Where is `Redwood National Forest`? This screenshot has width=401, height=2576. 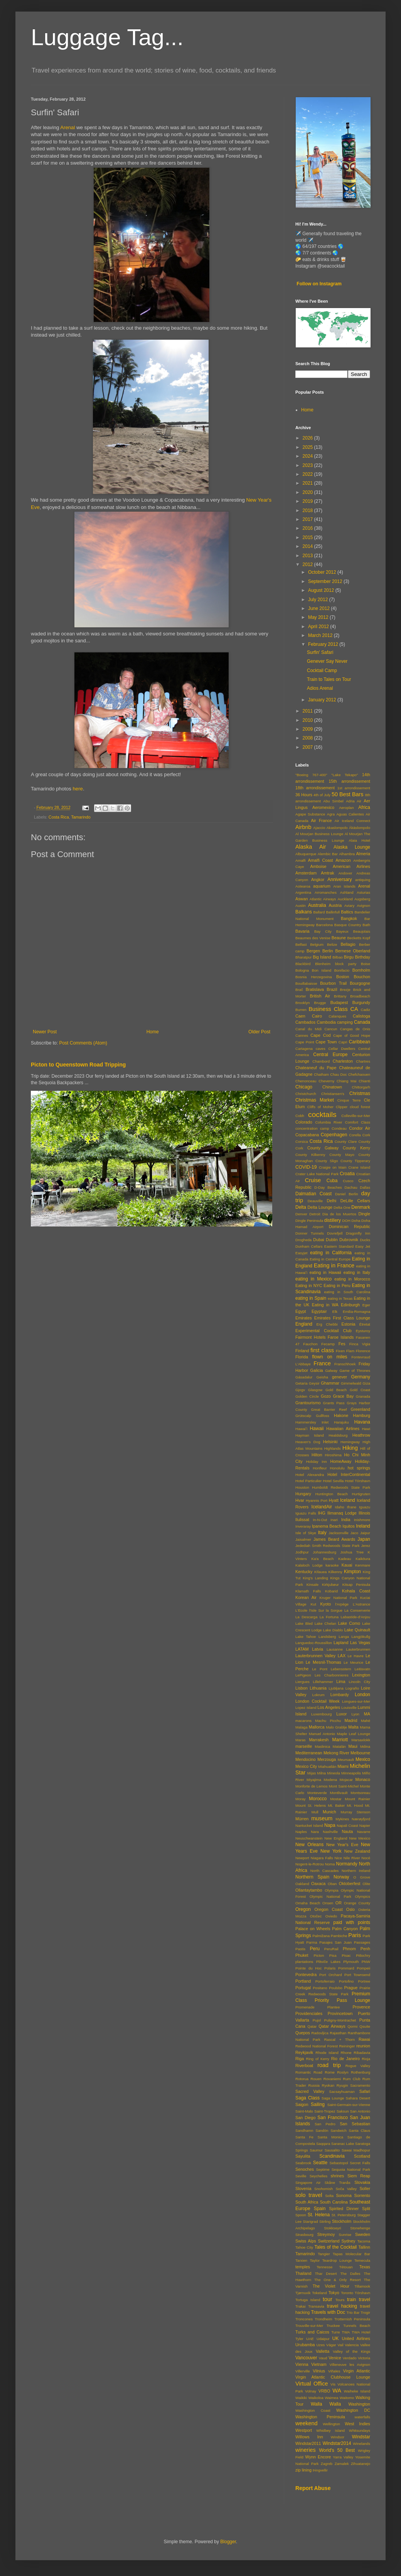 Redwood National Forest is located at coordinates (316, 2046).